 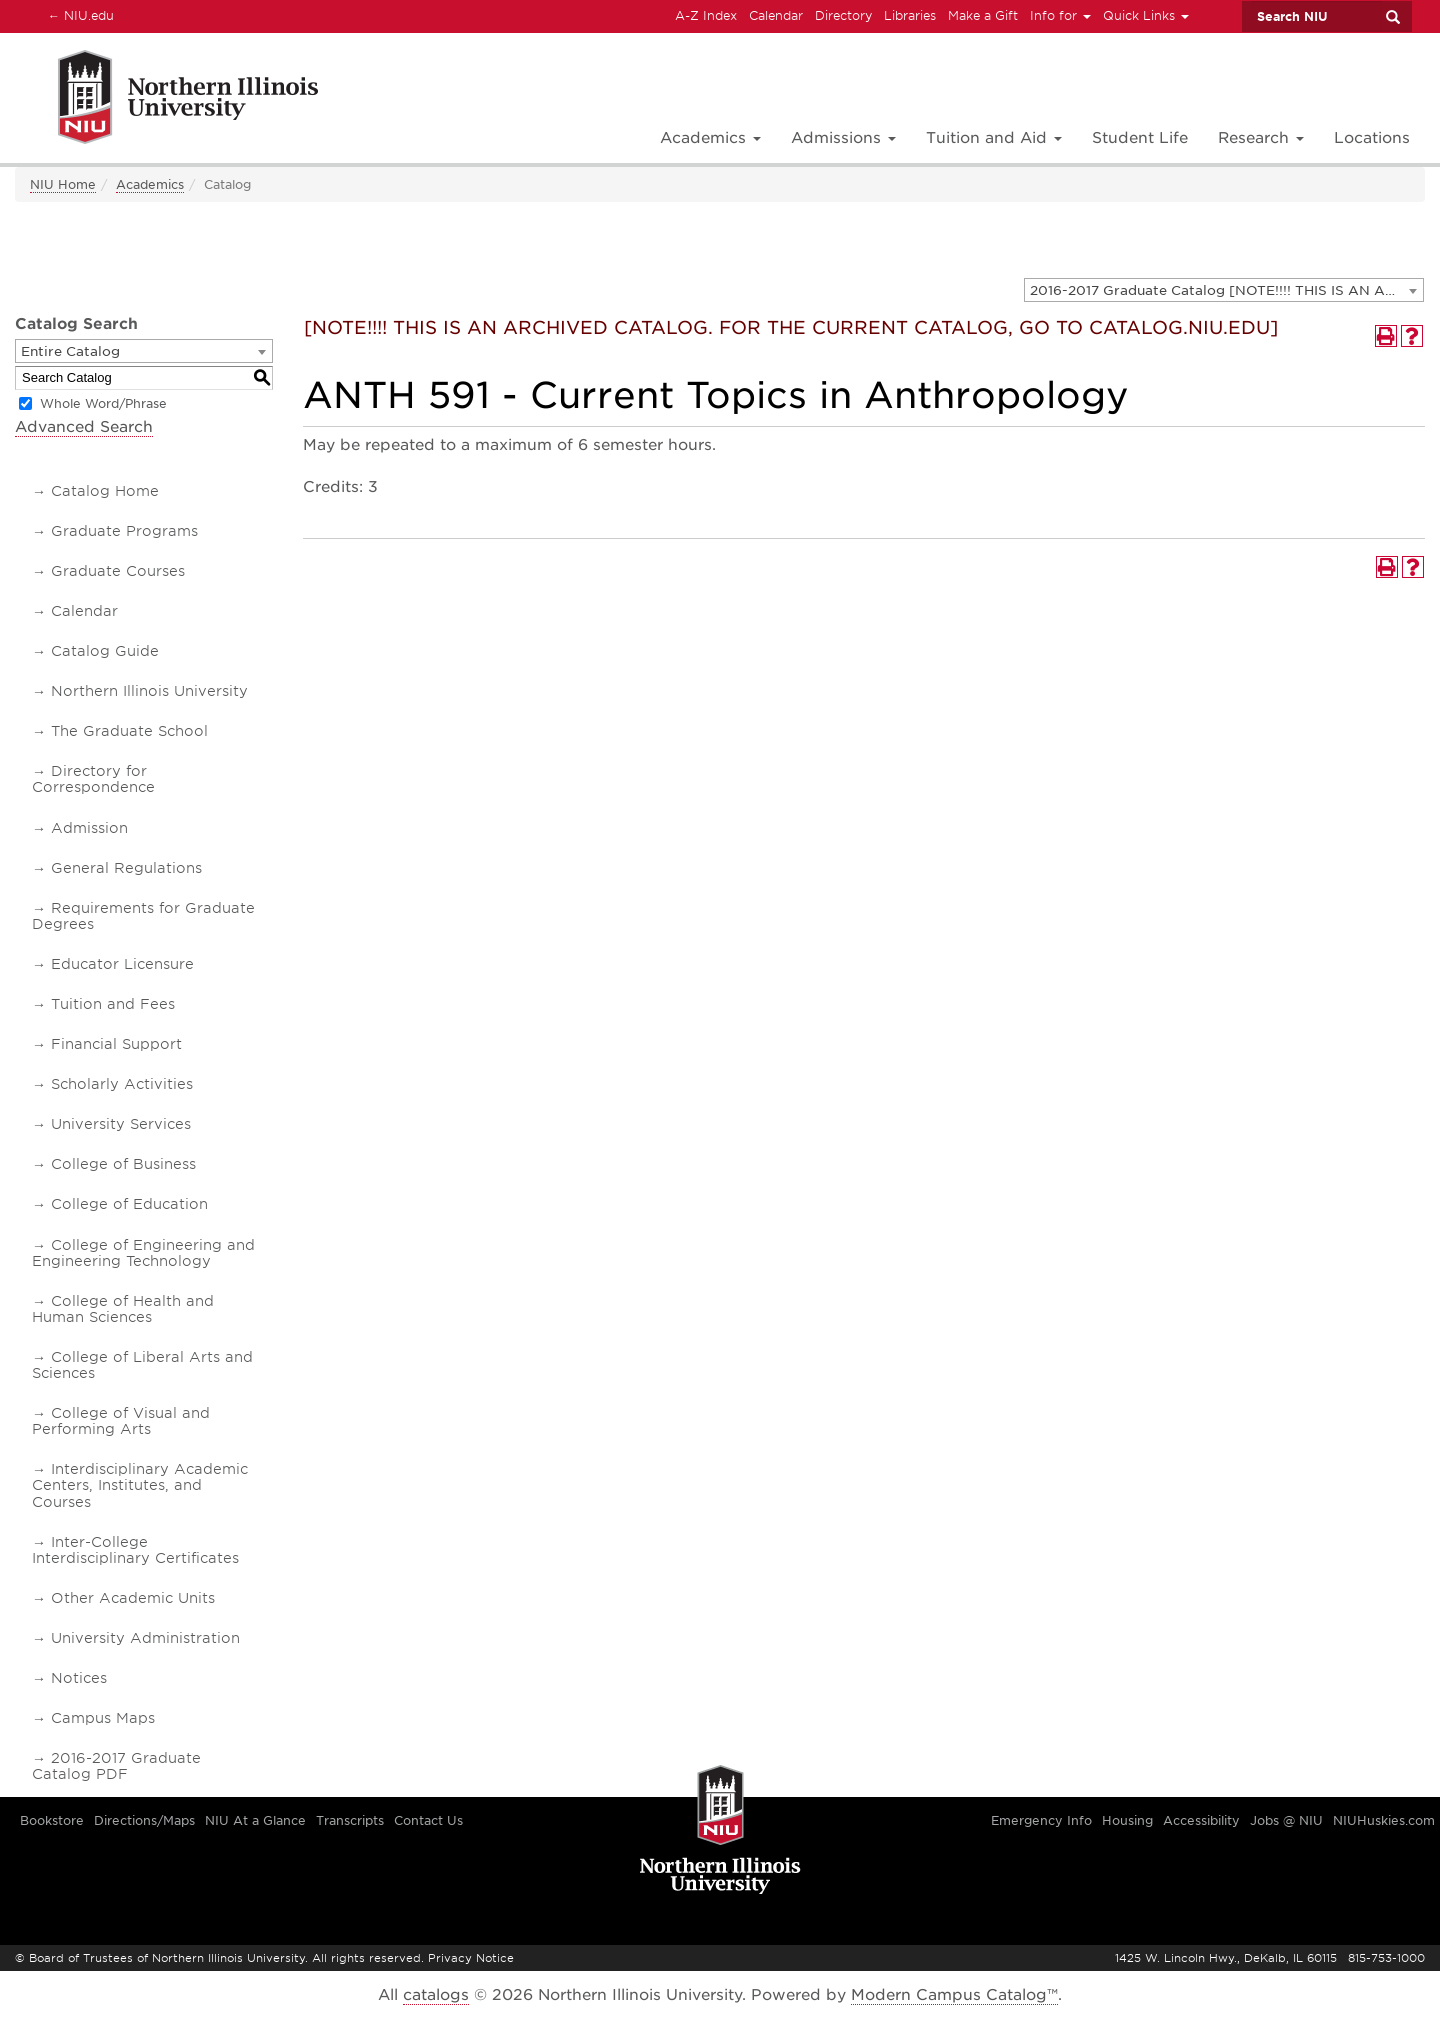 What do you see at coordinates (116, 1044) in the screenshot?
I see `Financial Support` at bounding box center [116, 1044].